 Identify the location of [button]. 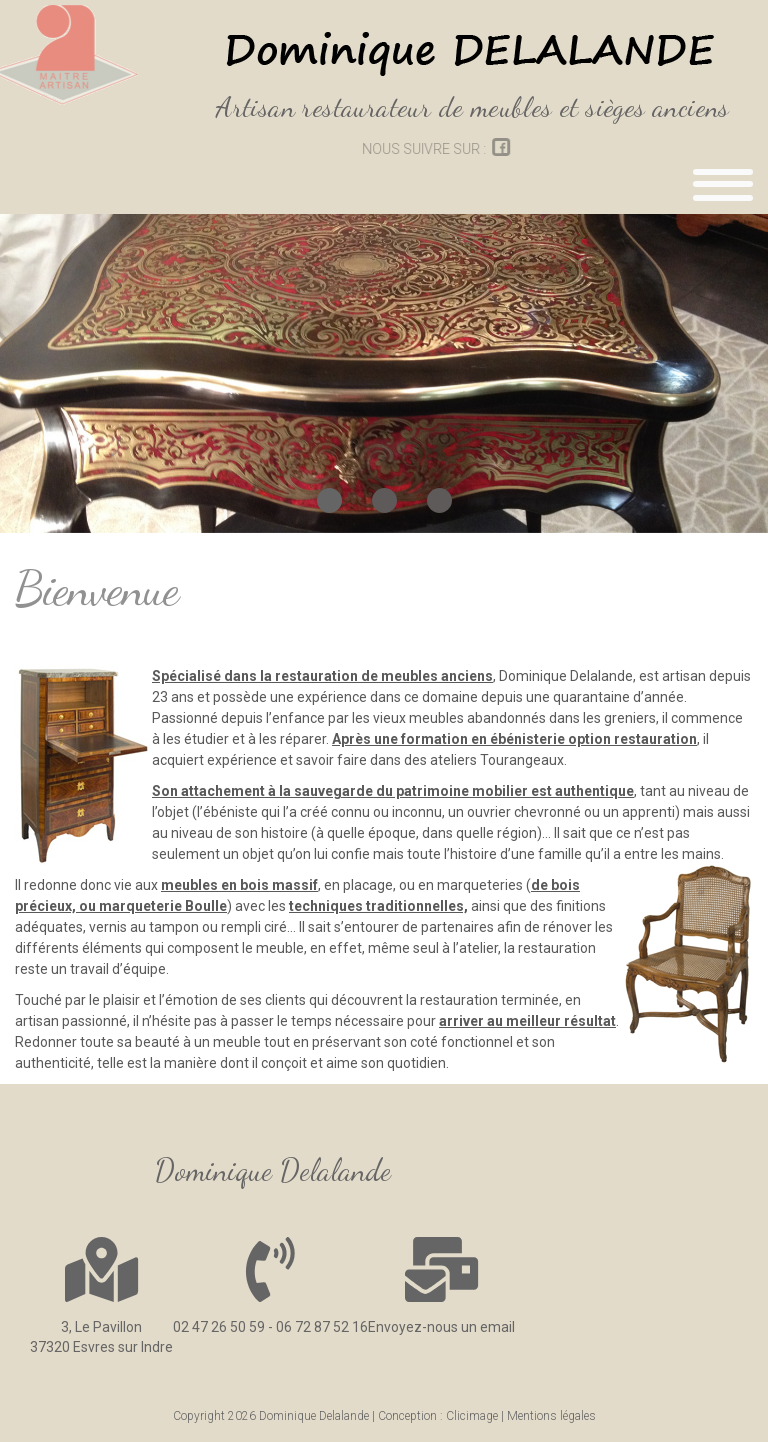
(329, 500).